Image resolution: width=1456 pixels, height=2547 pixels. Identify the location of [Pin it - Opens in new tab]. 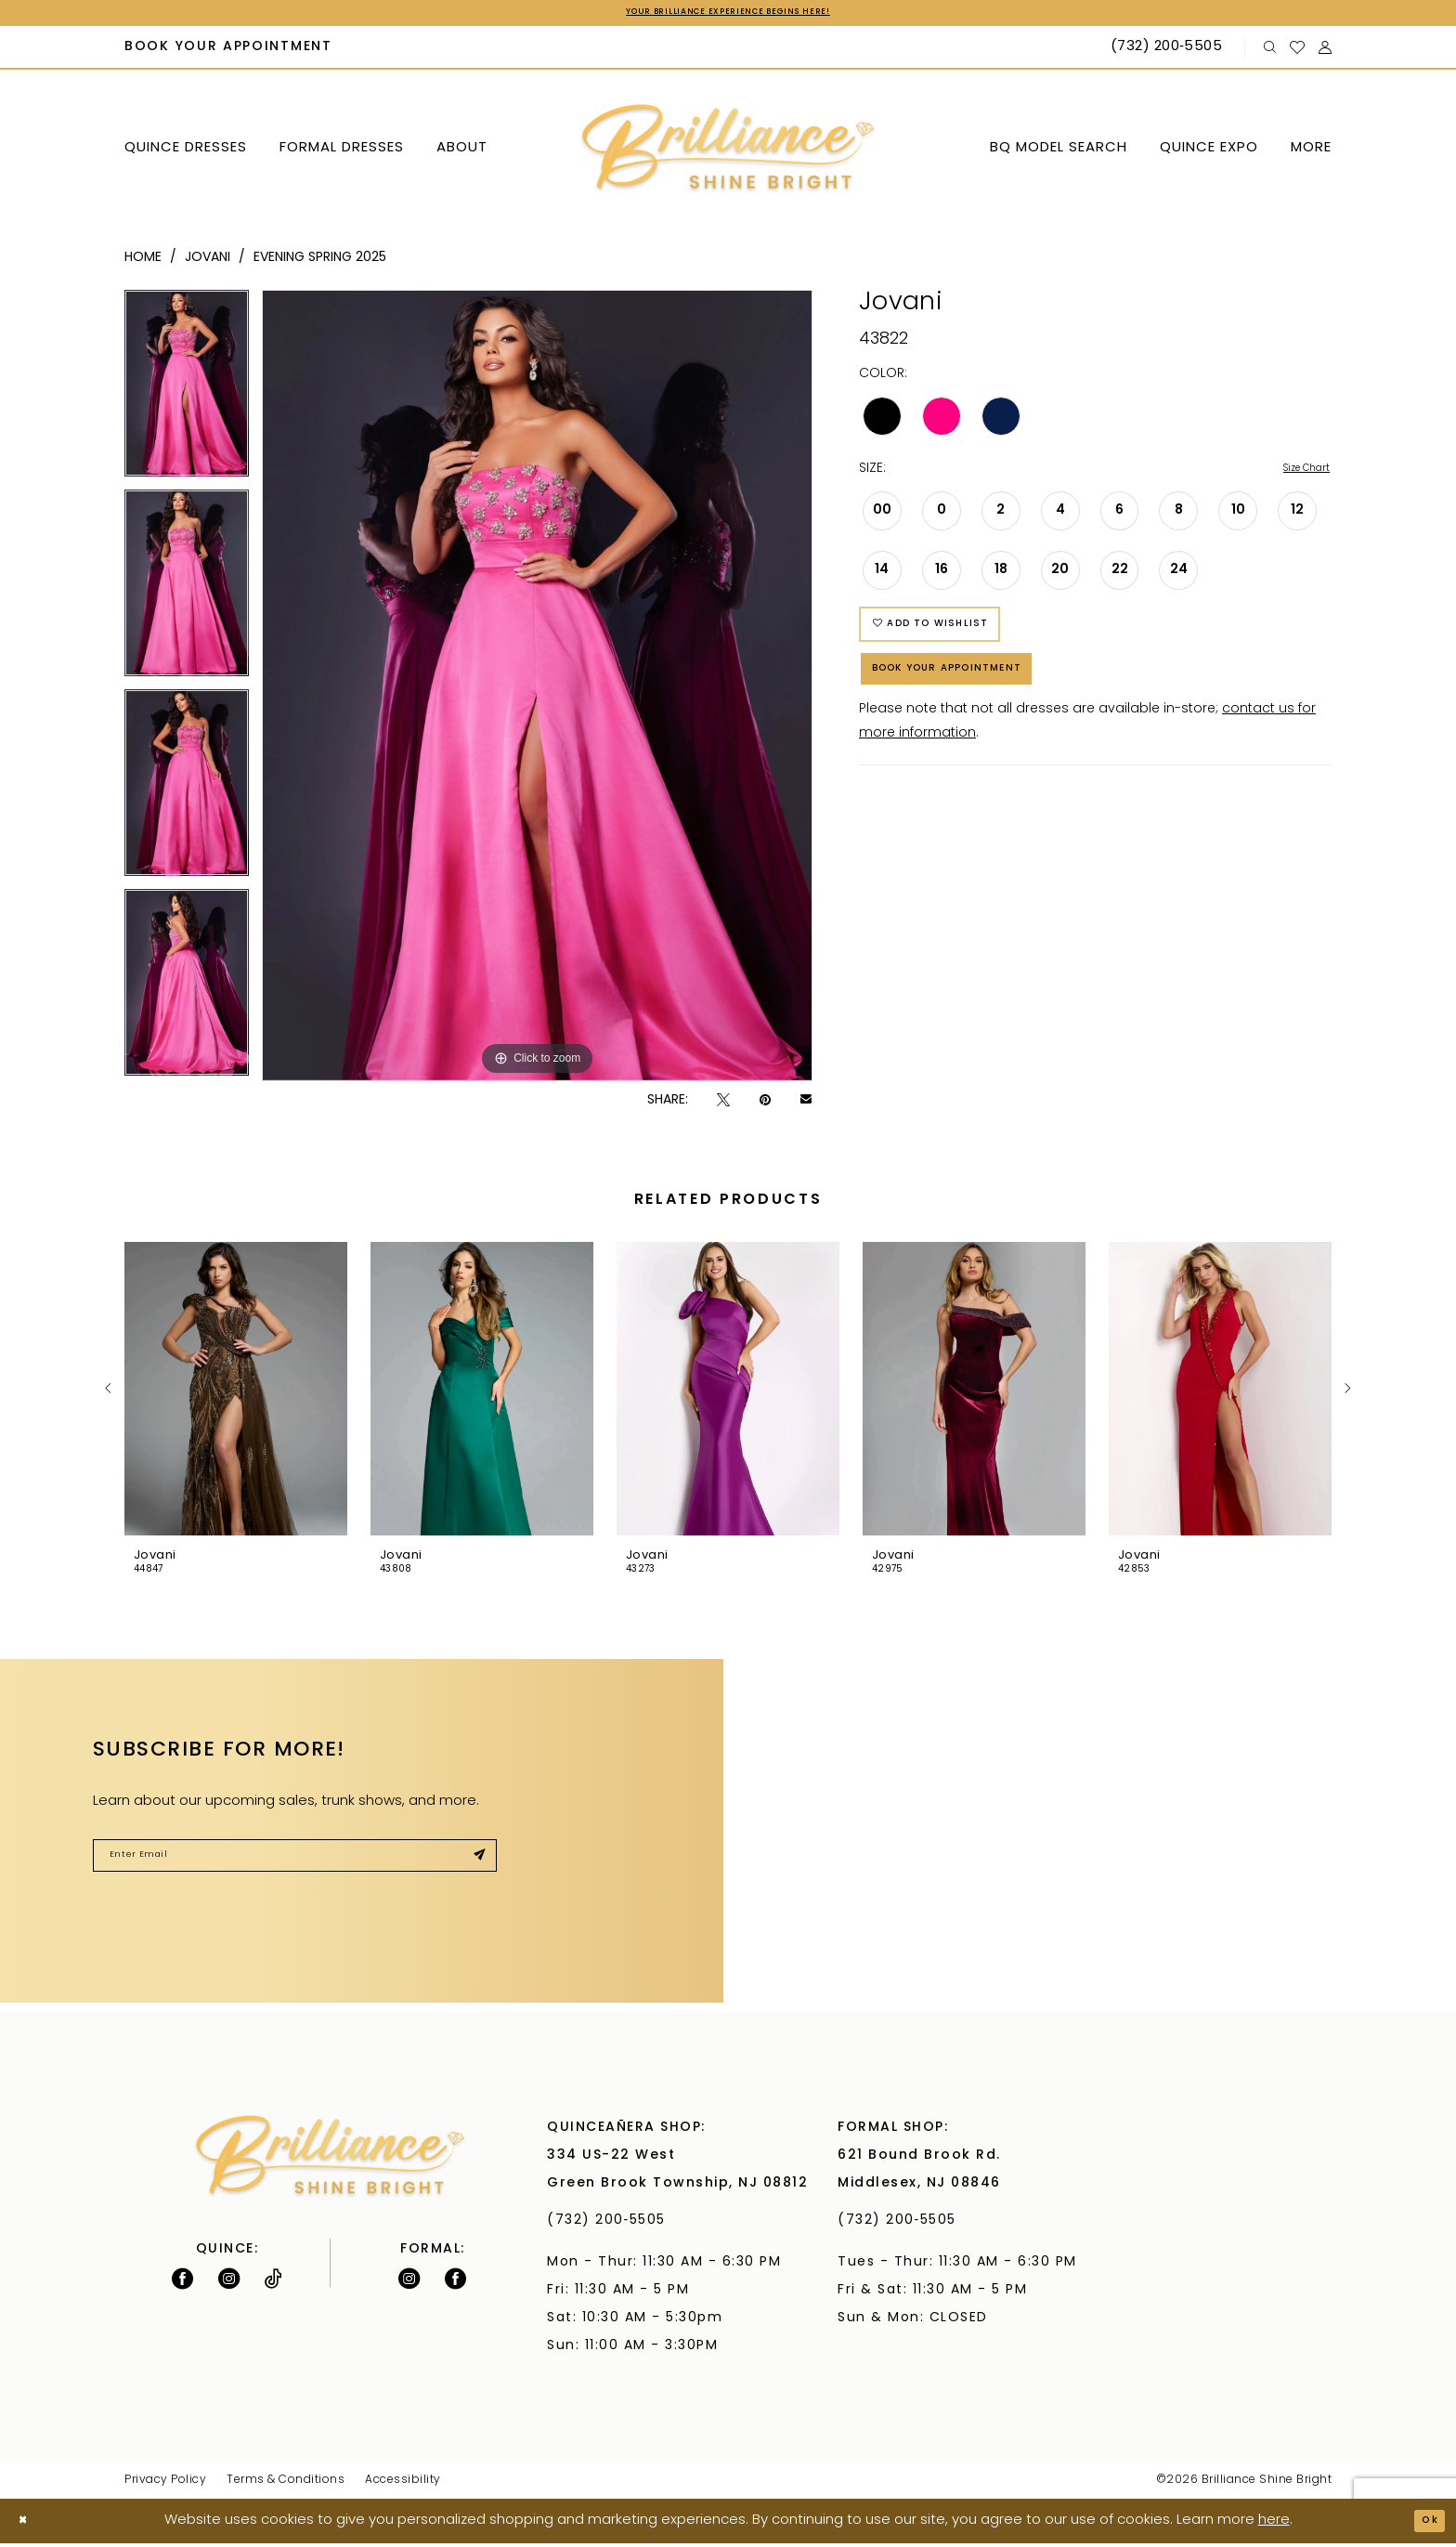
(765, 1104).